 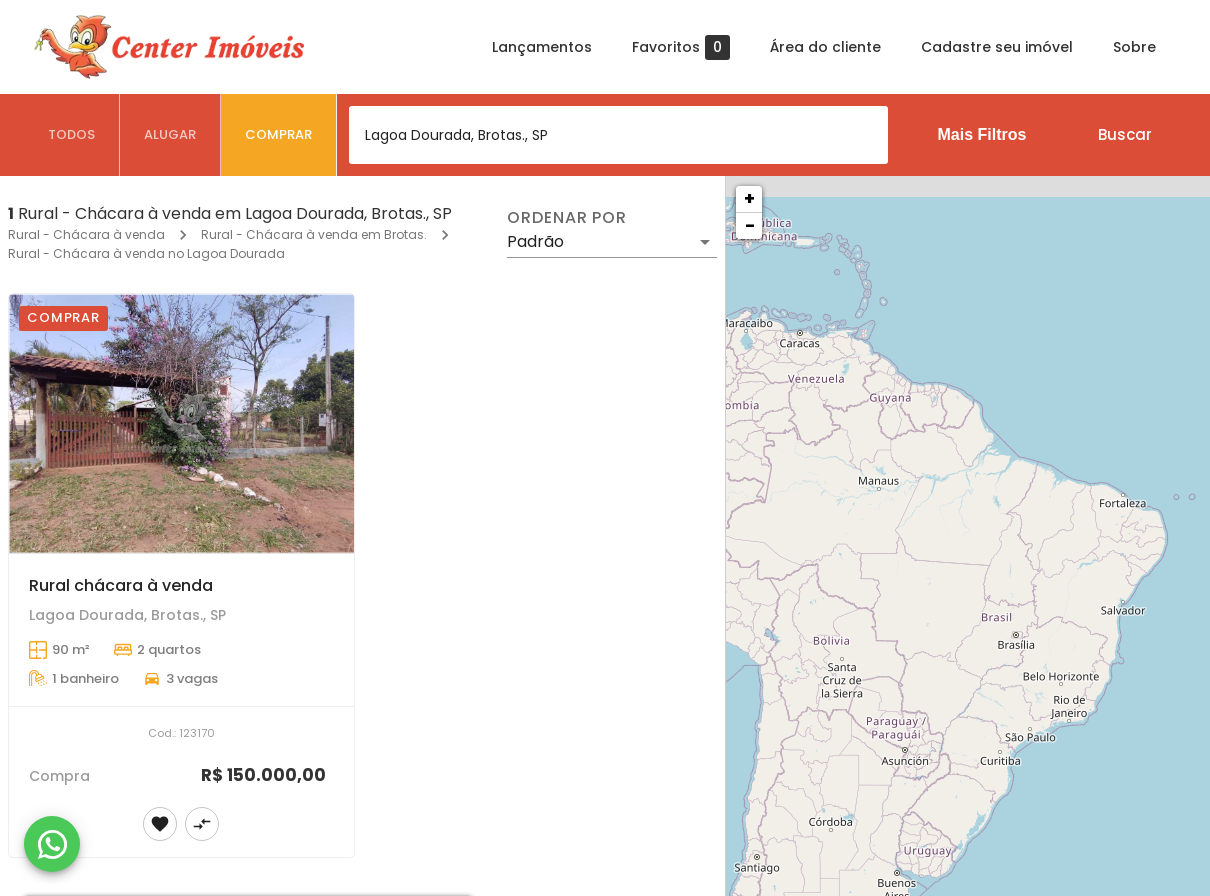 I want to click on Cadastre seu imóvel, so click(x=997, y=47).